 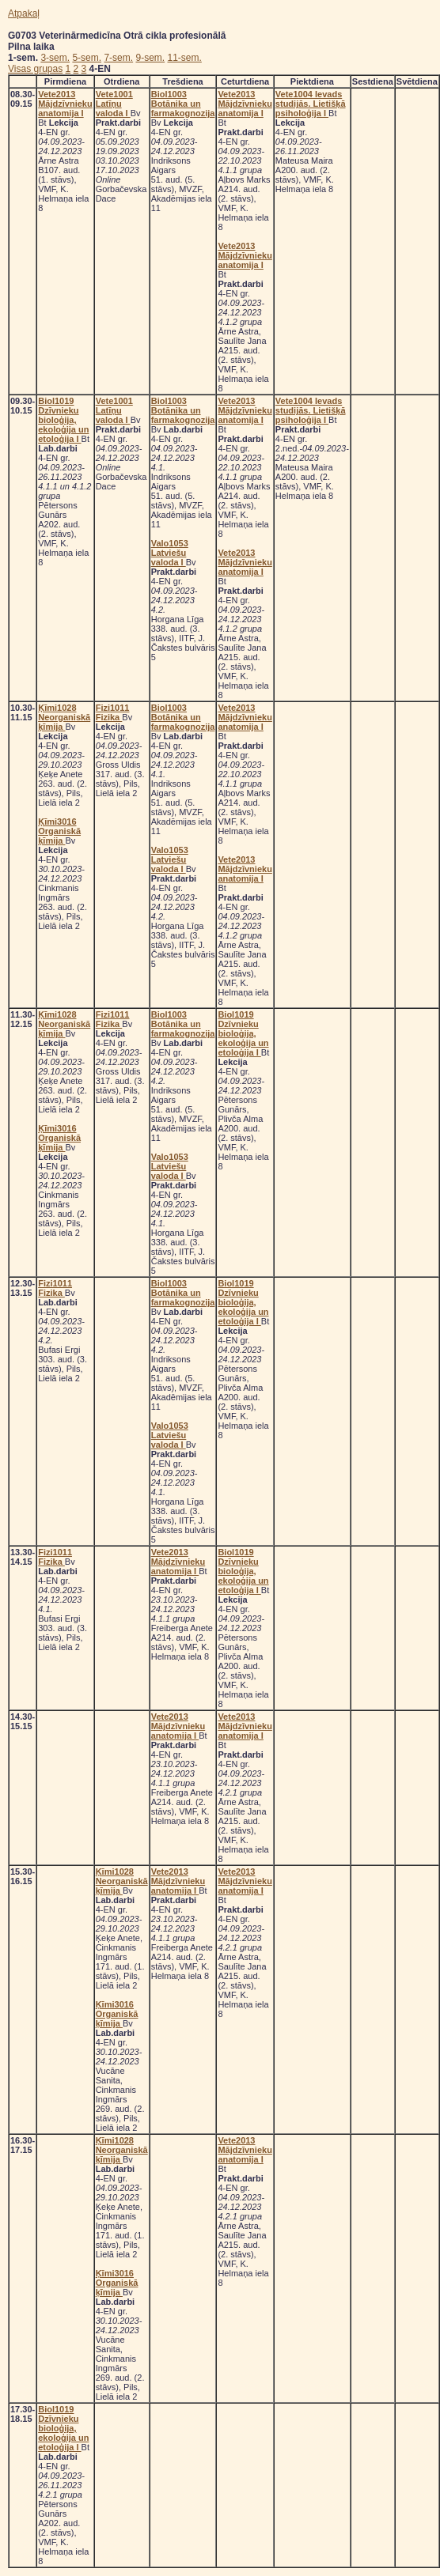 What do you see at coordinates (63, 420) in the screenshot?
I see `Biol1019 Dzīvnieku bioloģija, ekoloģija un etoloģija I` at bounding box center [63, 420].